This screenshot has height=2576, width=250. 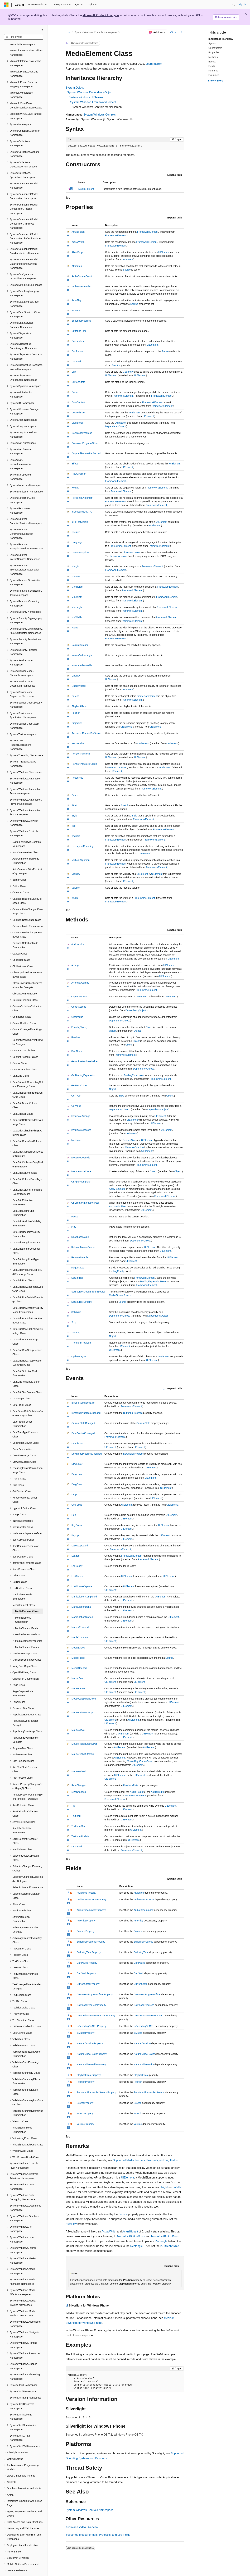 I want to click on [combobox], so click(x=23, y=37).